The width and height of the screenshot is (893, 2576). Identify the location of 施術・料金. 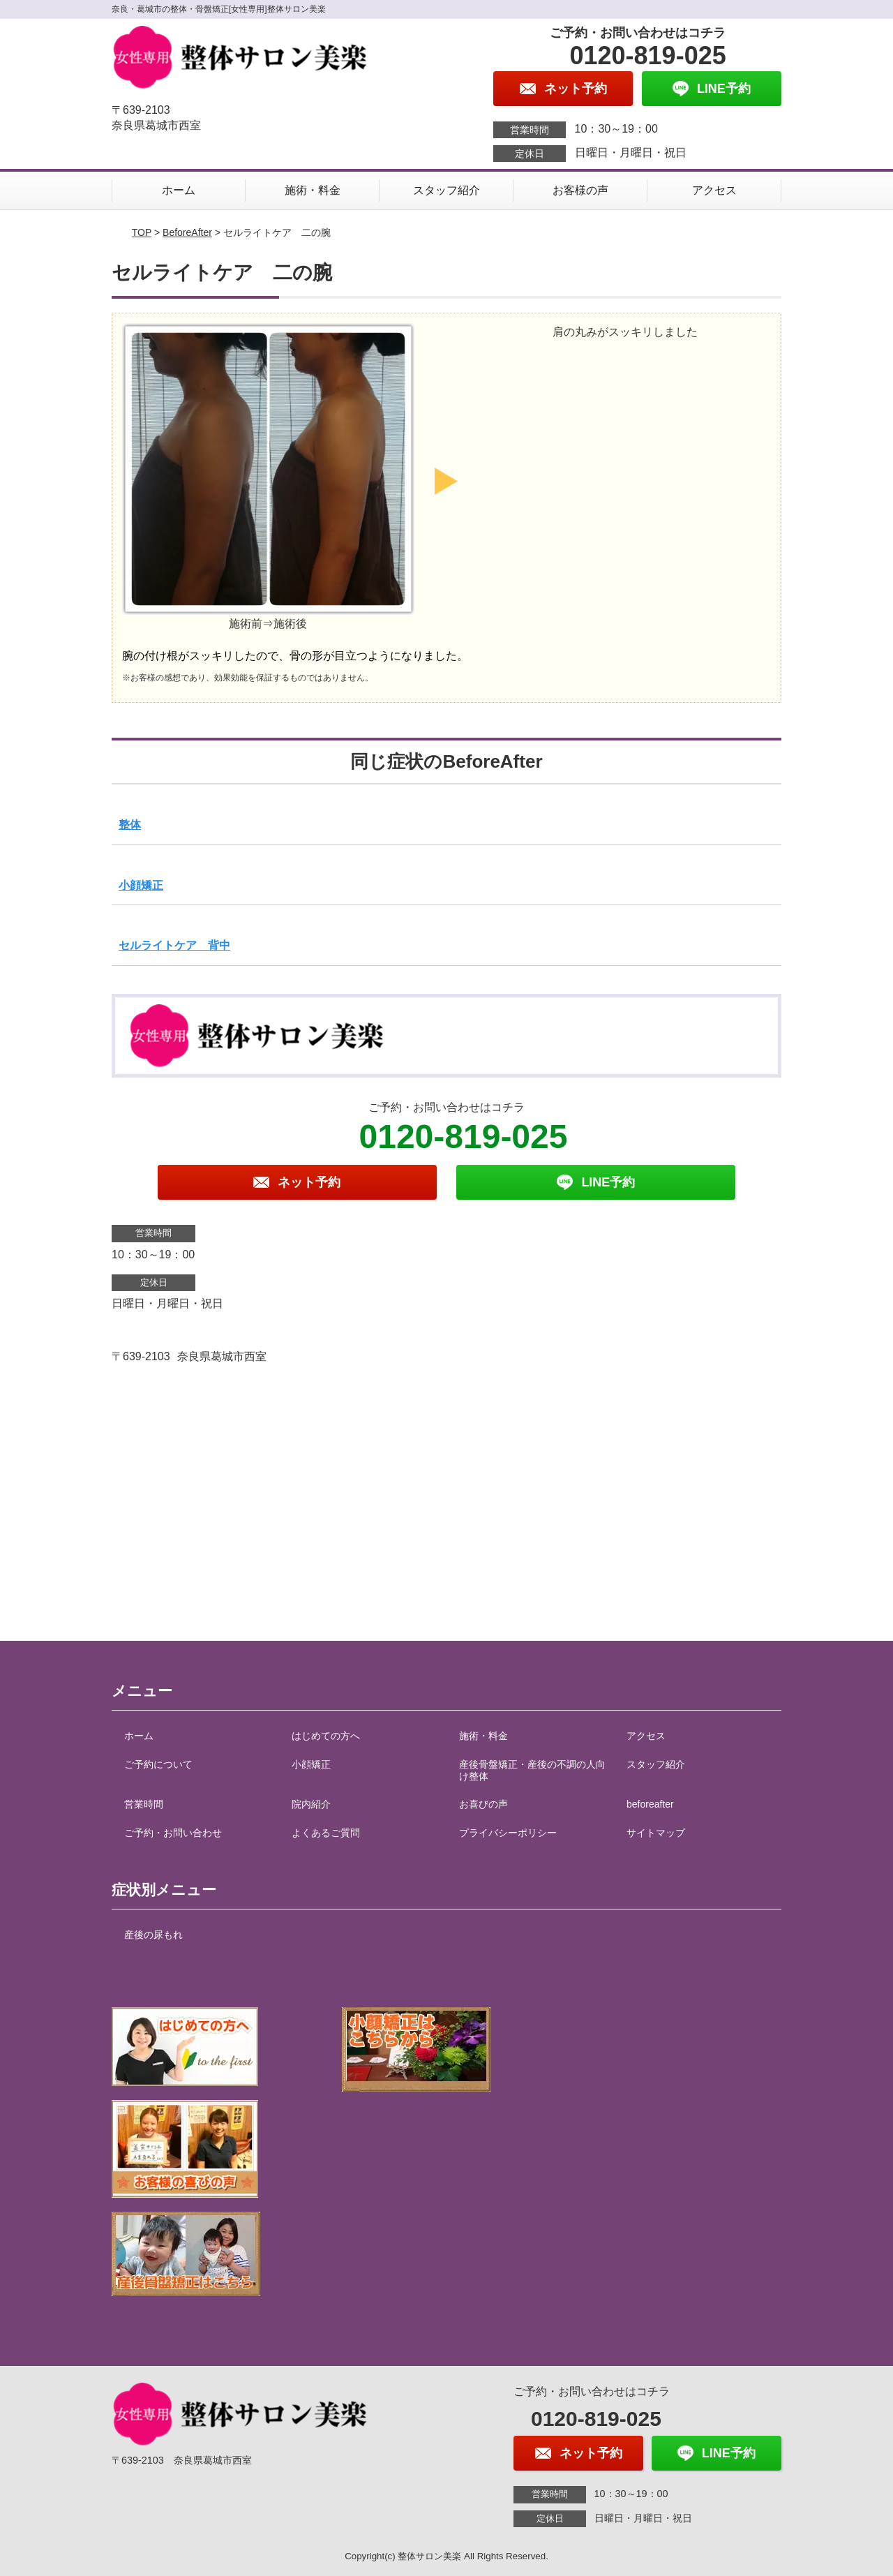
(312, 190).